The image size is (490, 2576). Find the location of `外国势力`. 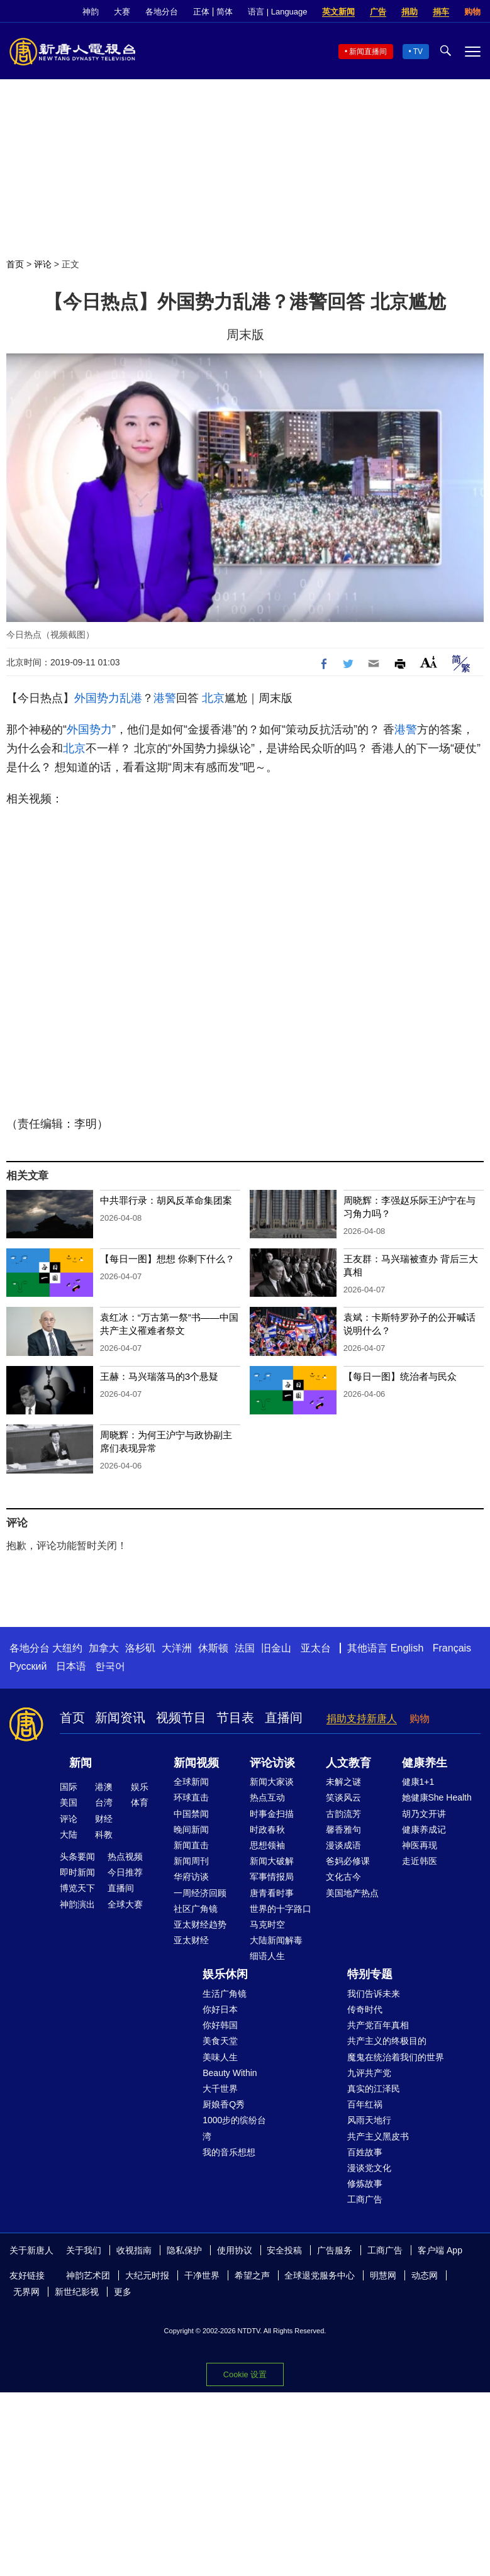

外国势力 is located at coordinates (97, 698).